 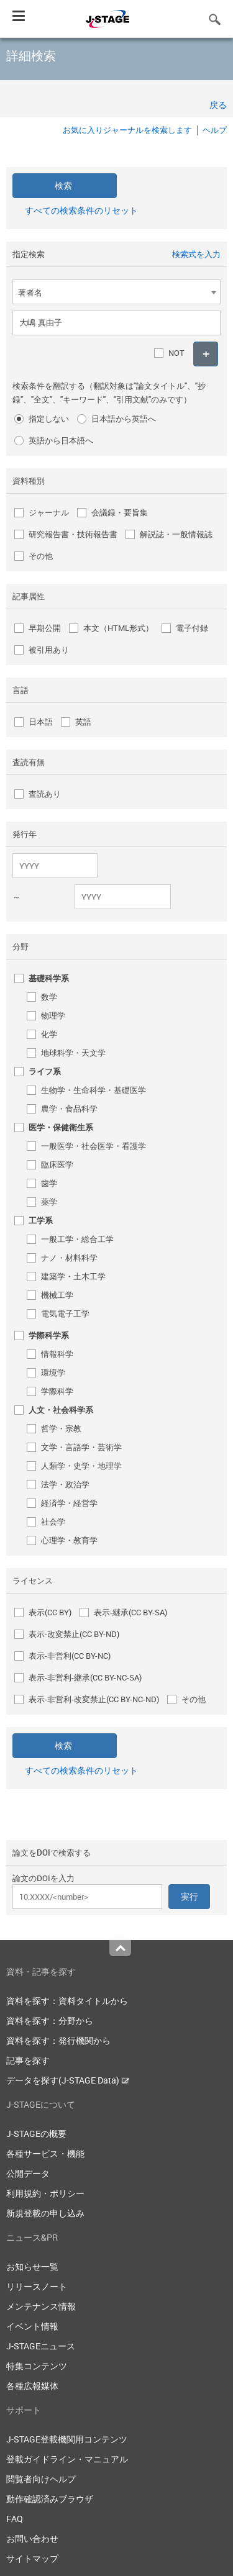 I want to click on 検索式を入力, so click(x=196, y=254).